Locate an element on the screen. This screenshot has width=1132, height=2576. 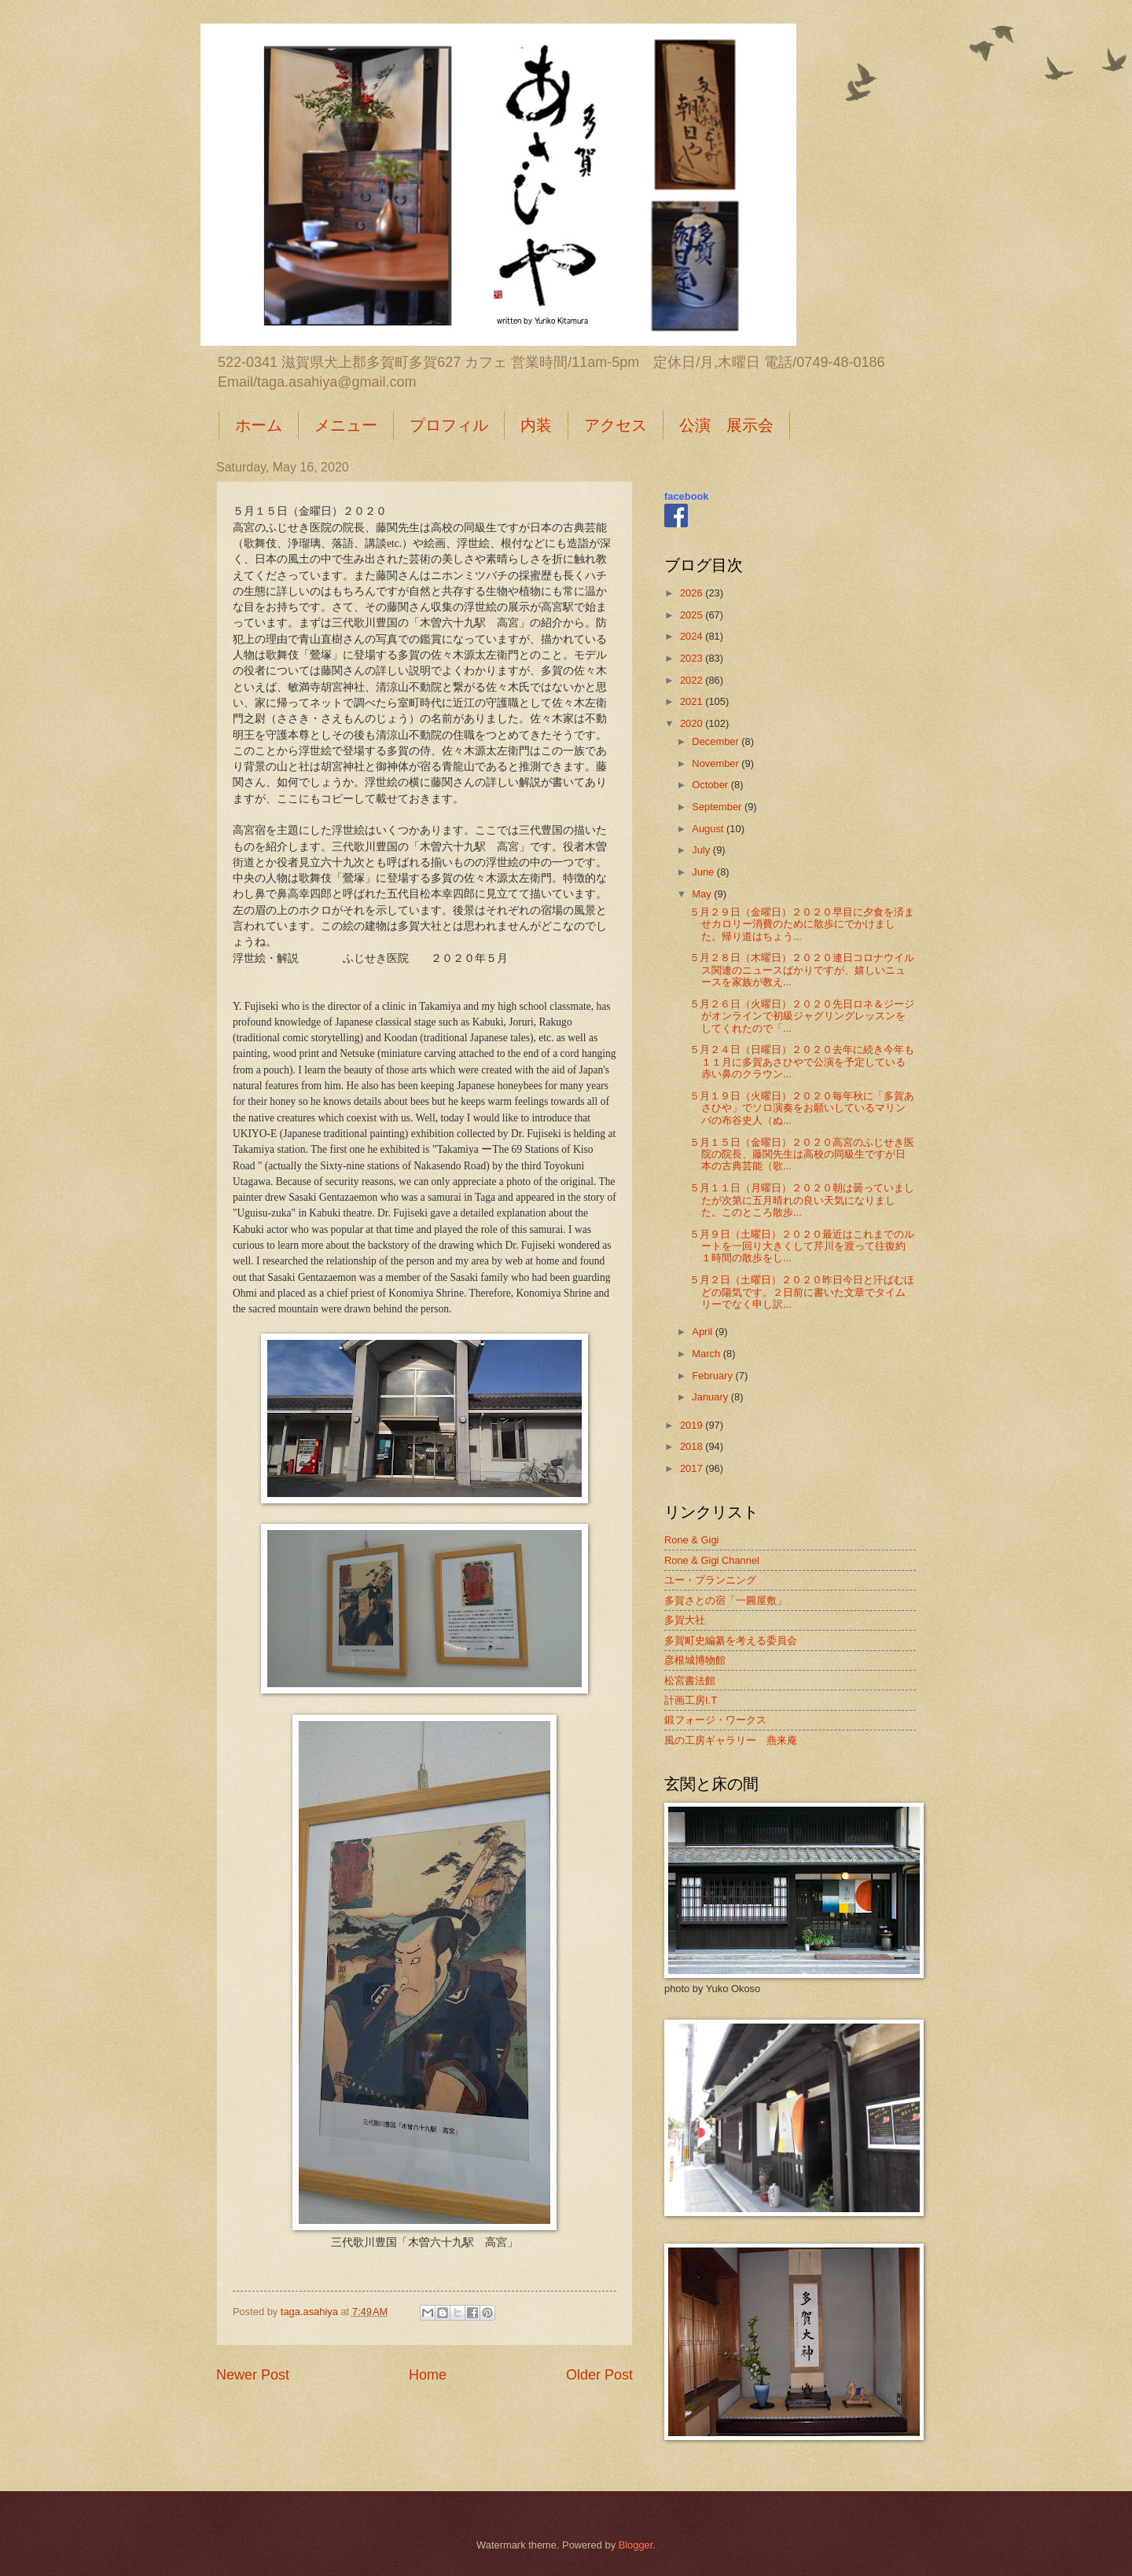
2017 is located at coordinates (692, 1468).